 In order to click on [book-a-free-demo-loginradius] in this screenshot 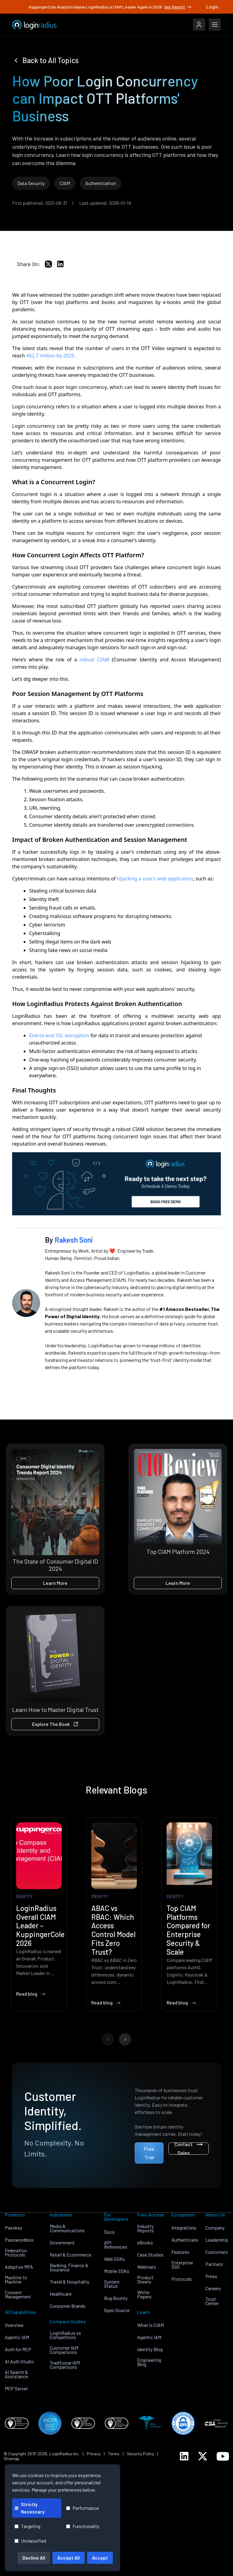, I will do `click(116, 1184)`.